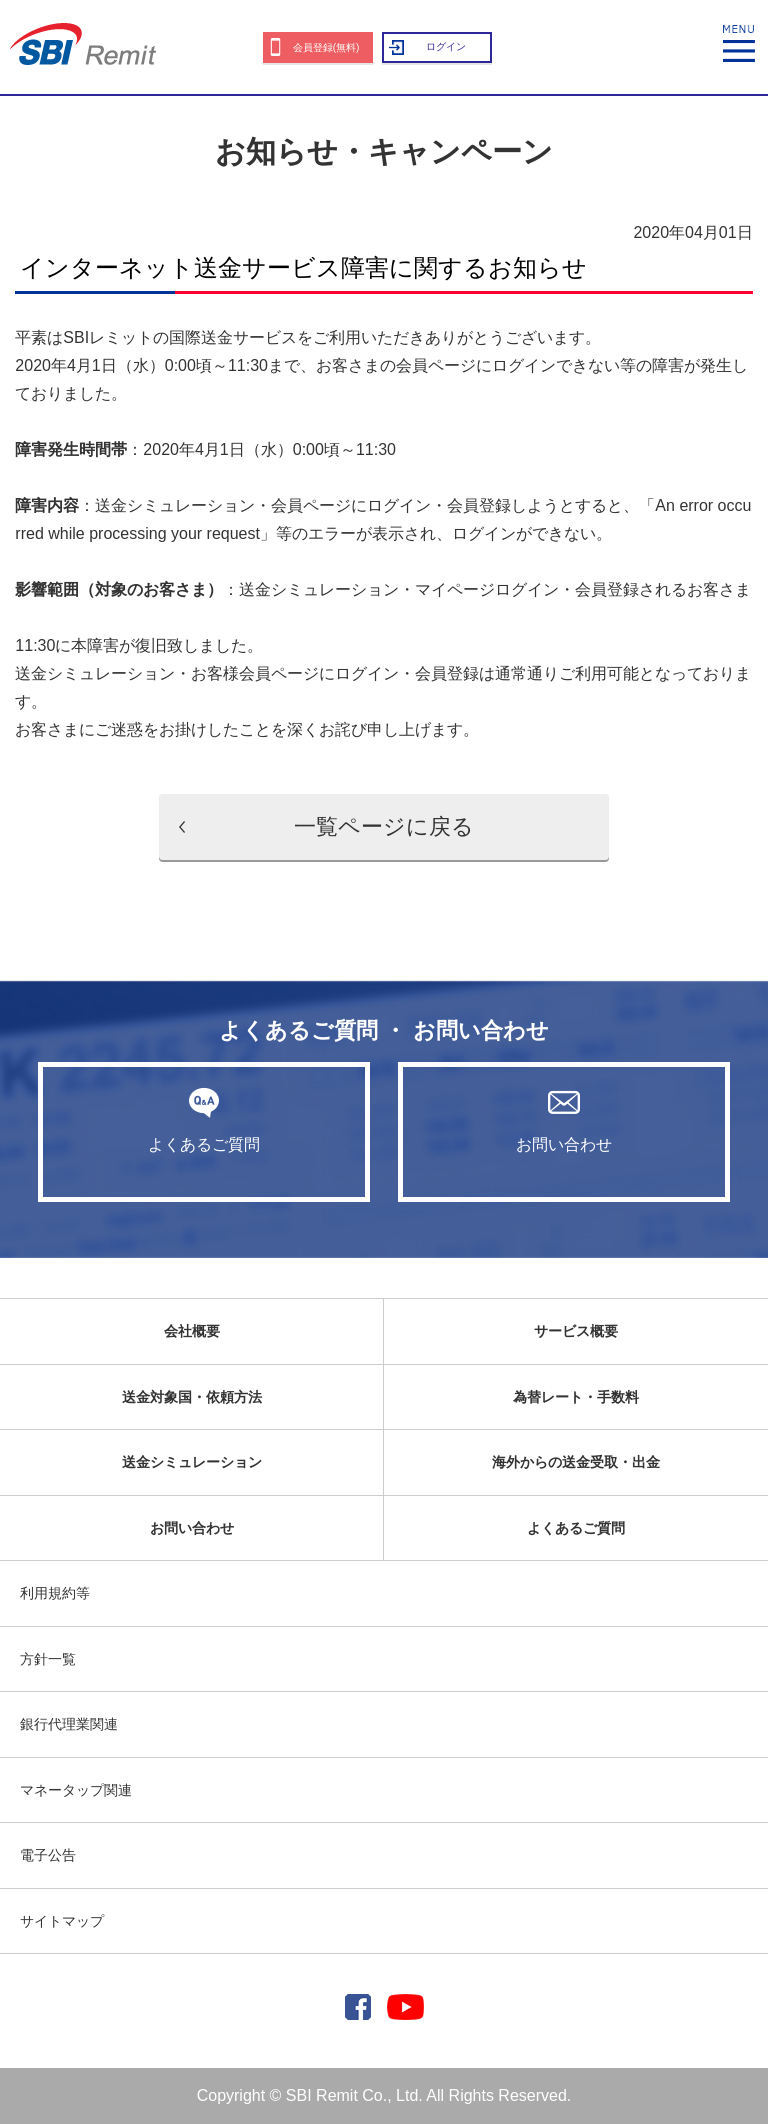 Image resolution: width=768 pixels, height=2124 pixels. Describe the element at coordinates (446, 46) in the screenshot. I see `ログイン` at that location.